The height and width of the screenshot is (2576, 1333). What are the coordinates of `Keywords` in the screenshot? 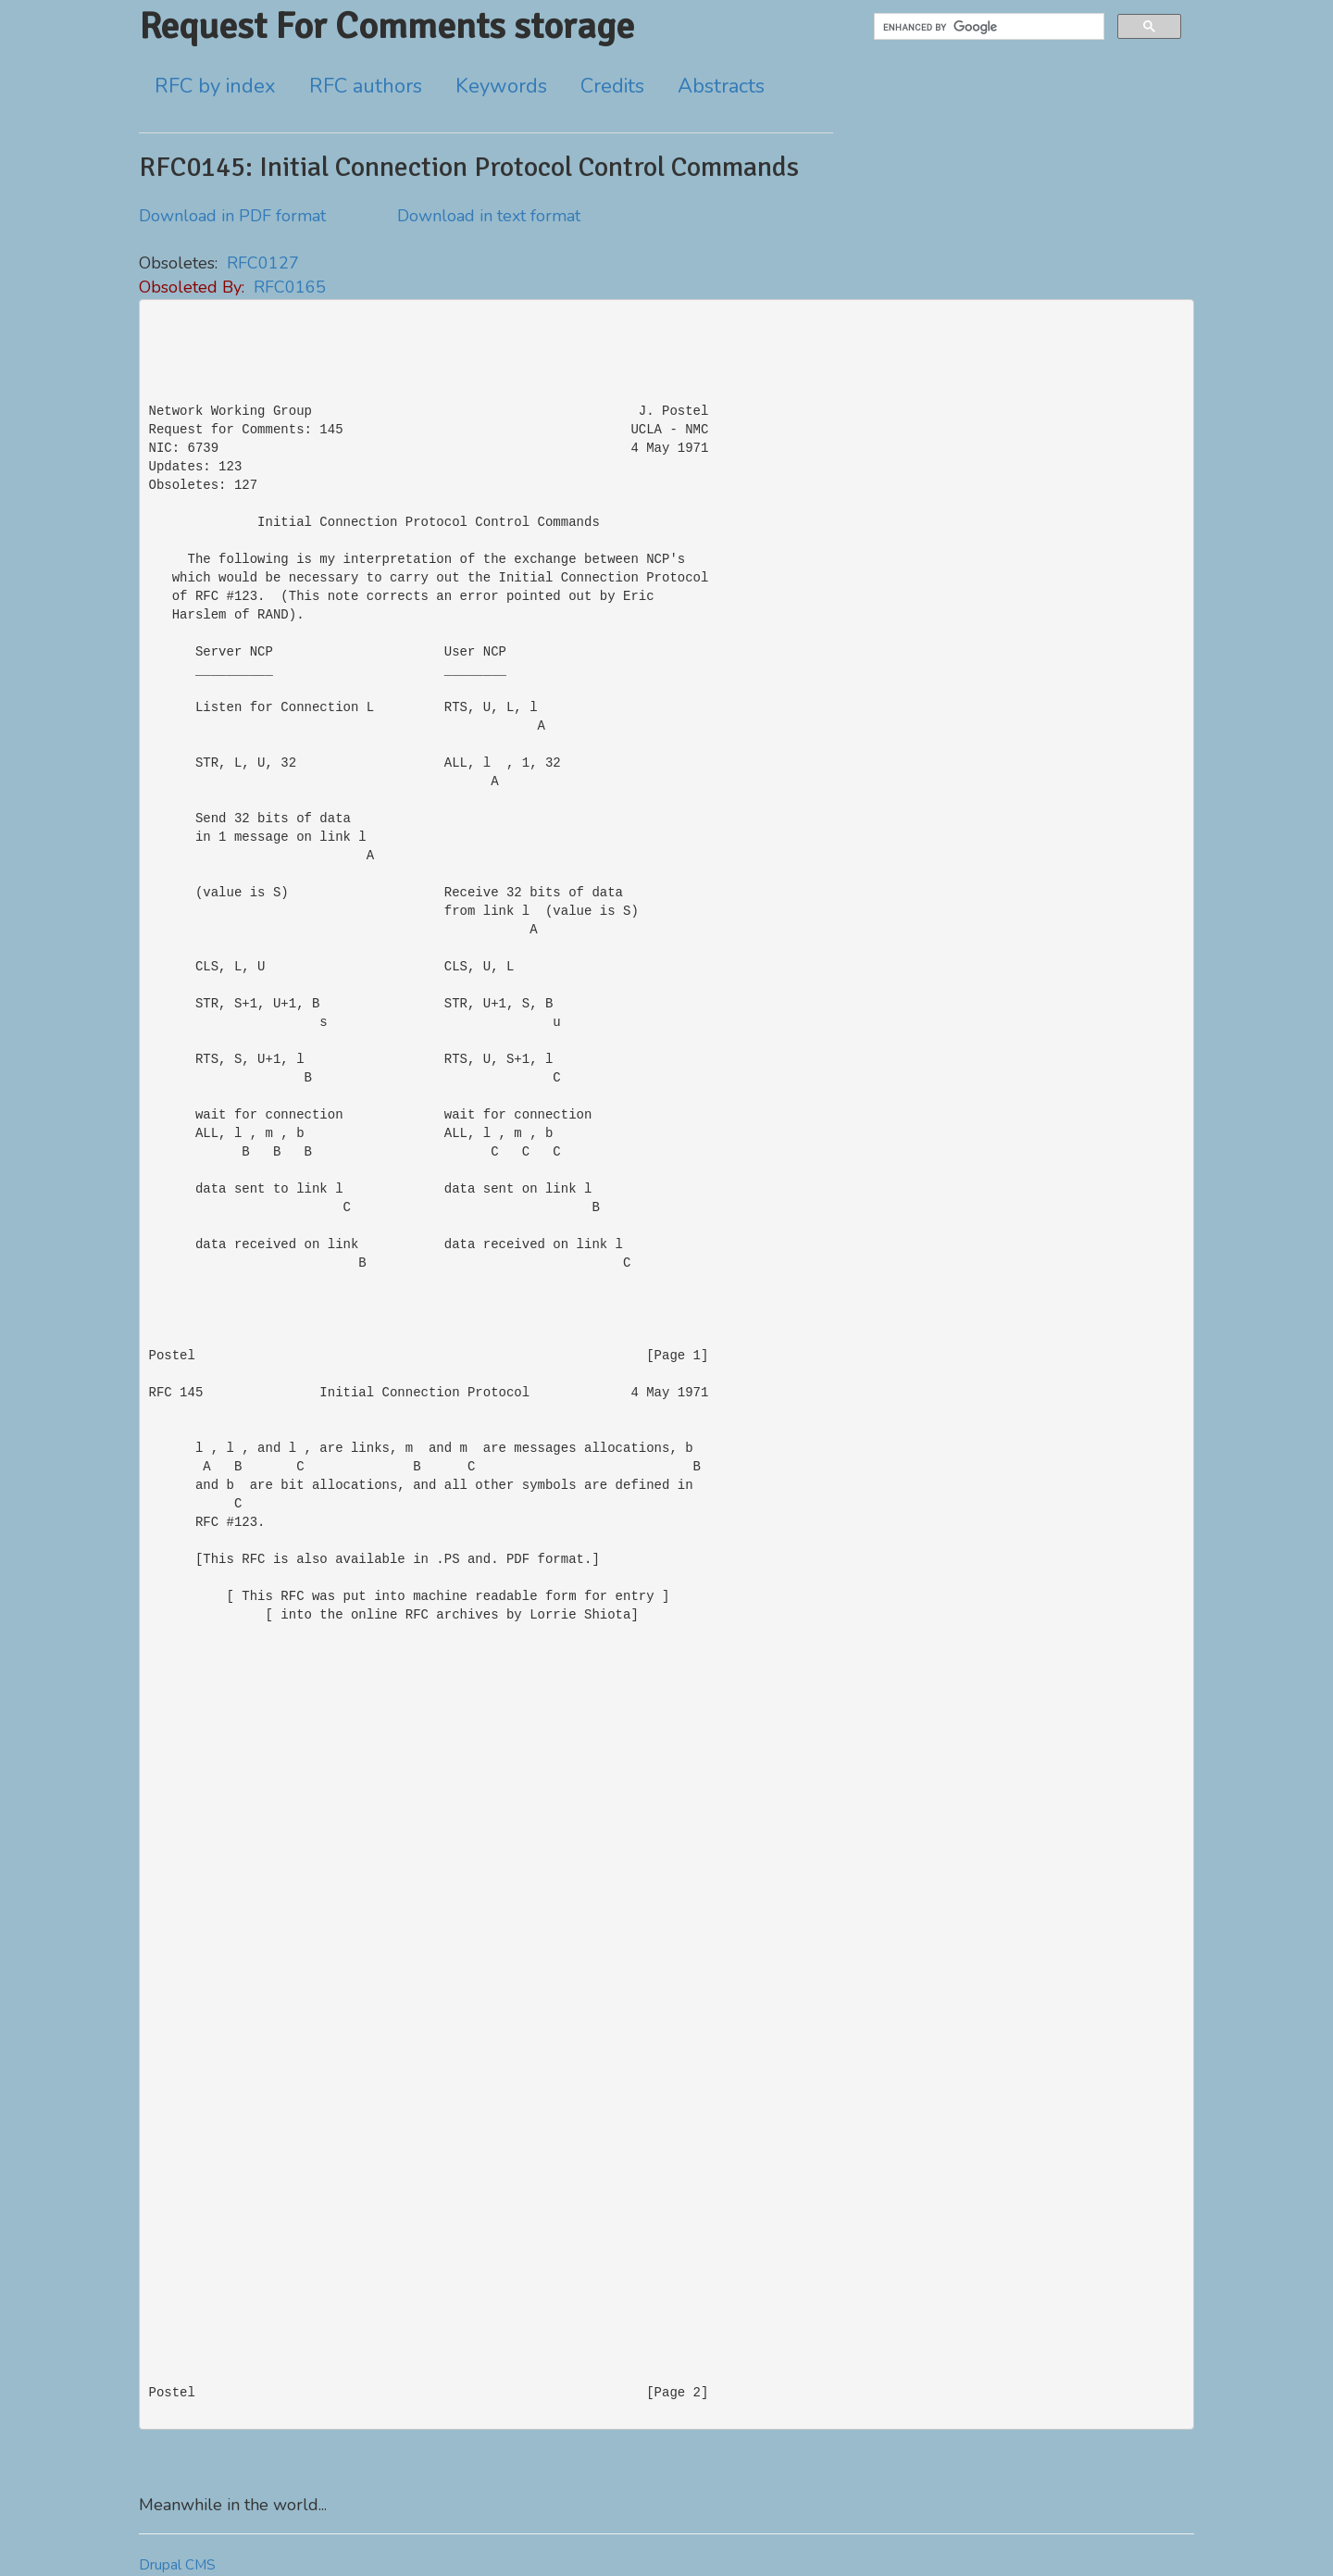 It's located at (501, 86).